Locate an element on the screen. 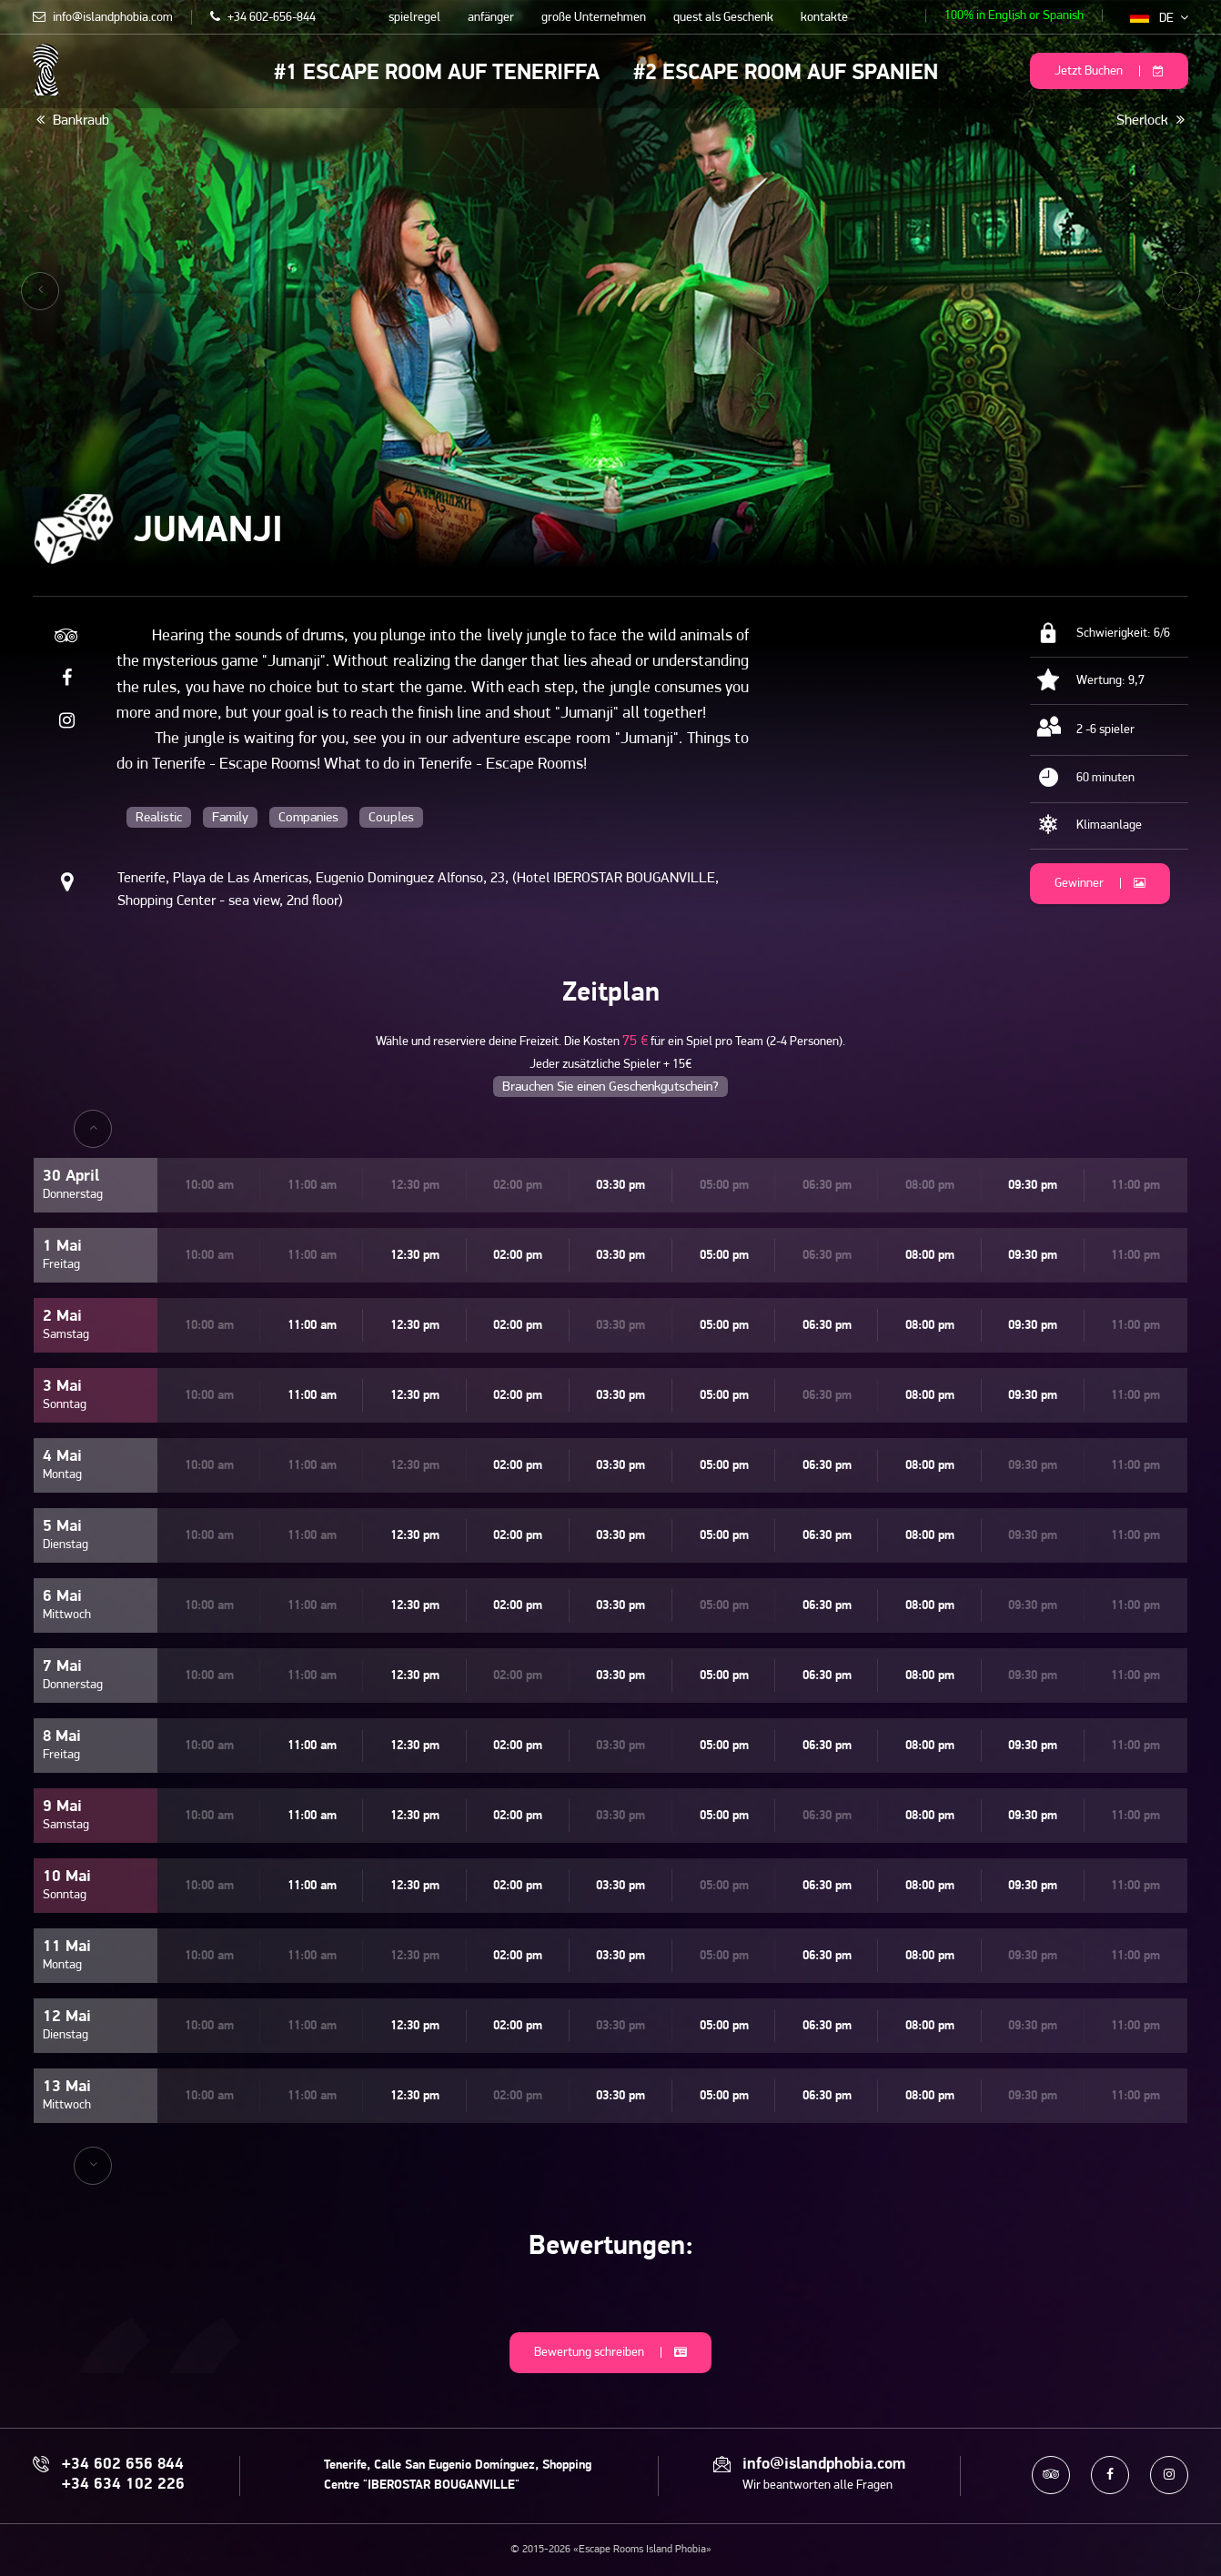 The width and height of the screenshot is (1221, 2576). 08:00 pm is located at coordinates (929, 1256).